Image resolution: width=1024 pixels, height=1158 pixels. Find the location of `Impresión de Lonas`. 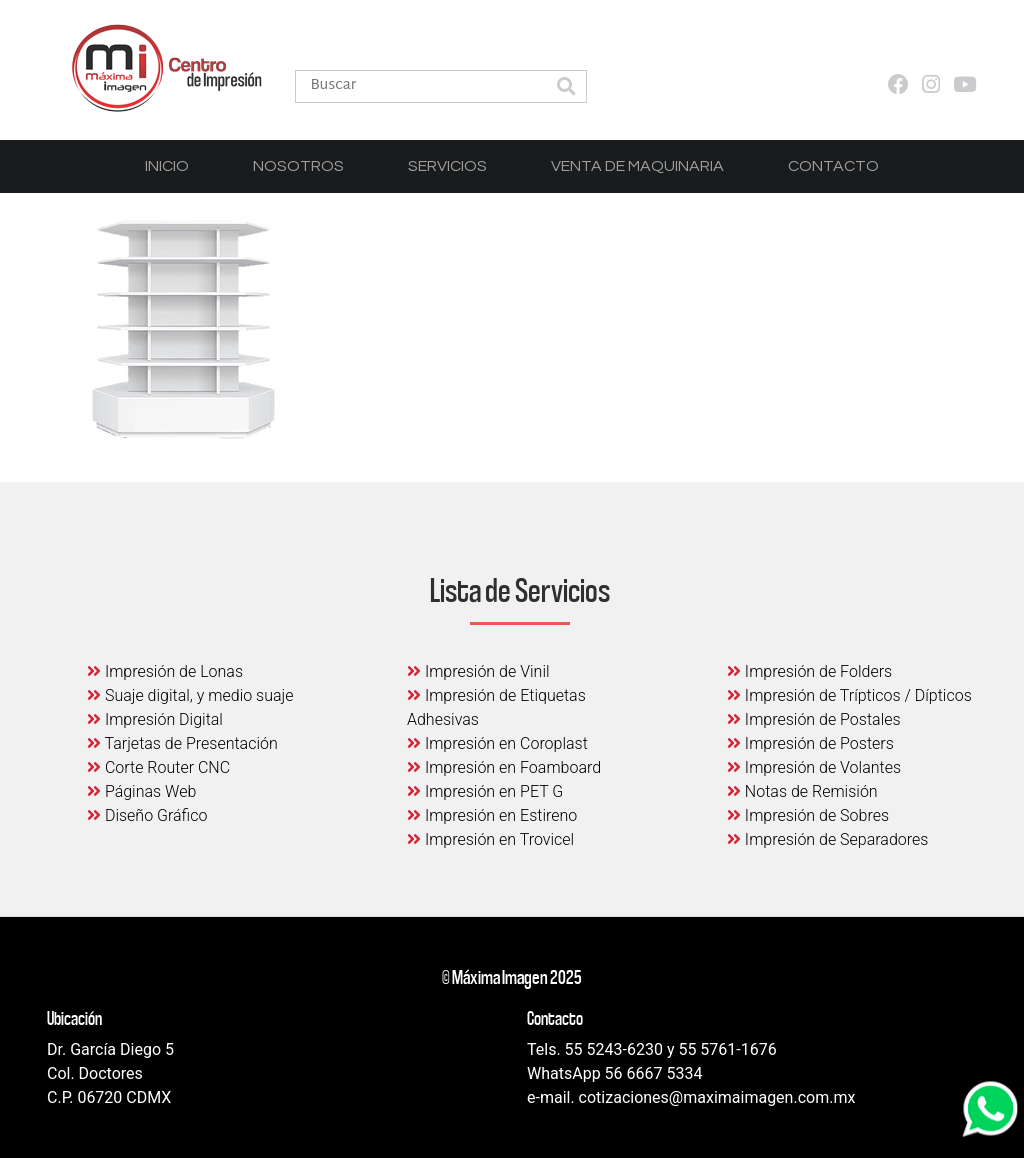

Impresión de Lonas is located at coordinates (165, 671).